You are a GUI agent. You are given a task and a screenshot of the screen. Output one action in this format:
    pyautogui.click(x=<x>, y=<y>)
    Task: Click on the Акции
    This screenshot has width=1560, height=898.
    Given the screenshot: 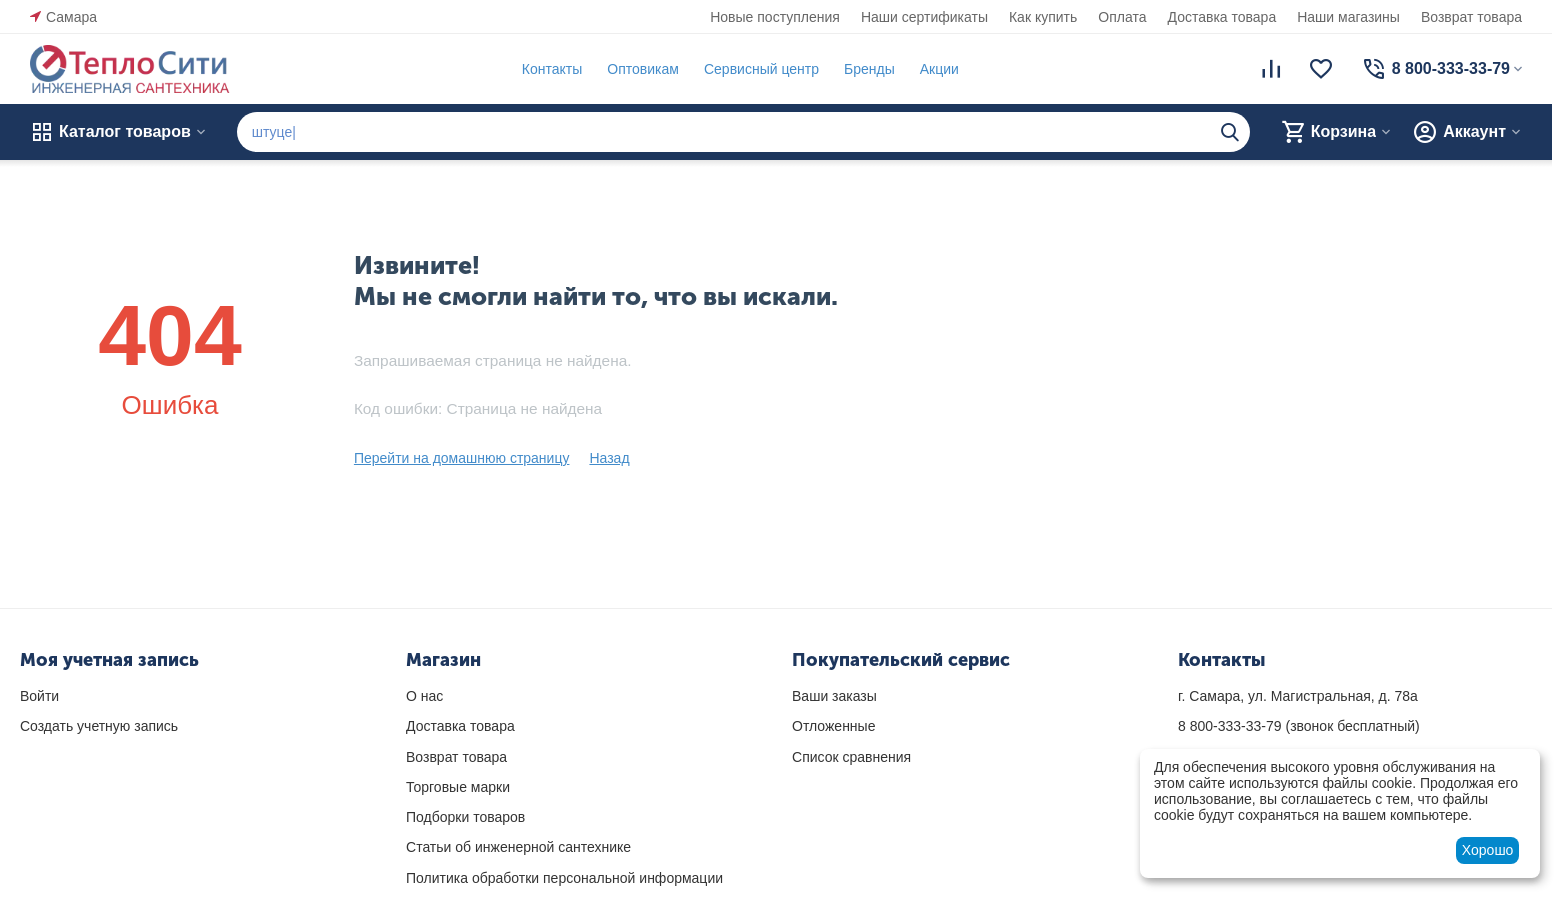 What is the action you would take?
    pyautogui.click(x=939, y=69)
    